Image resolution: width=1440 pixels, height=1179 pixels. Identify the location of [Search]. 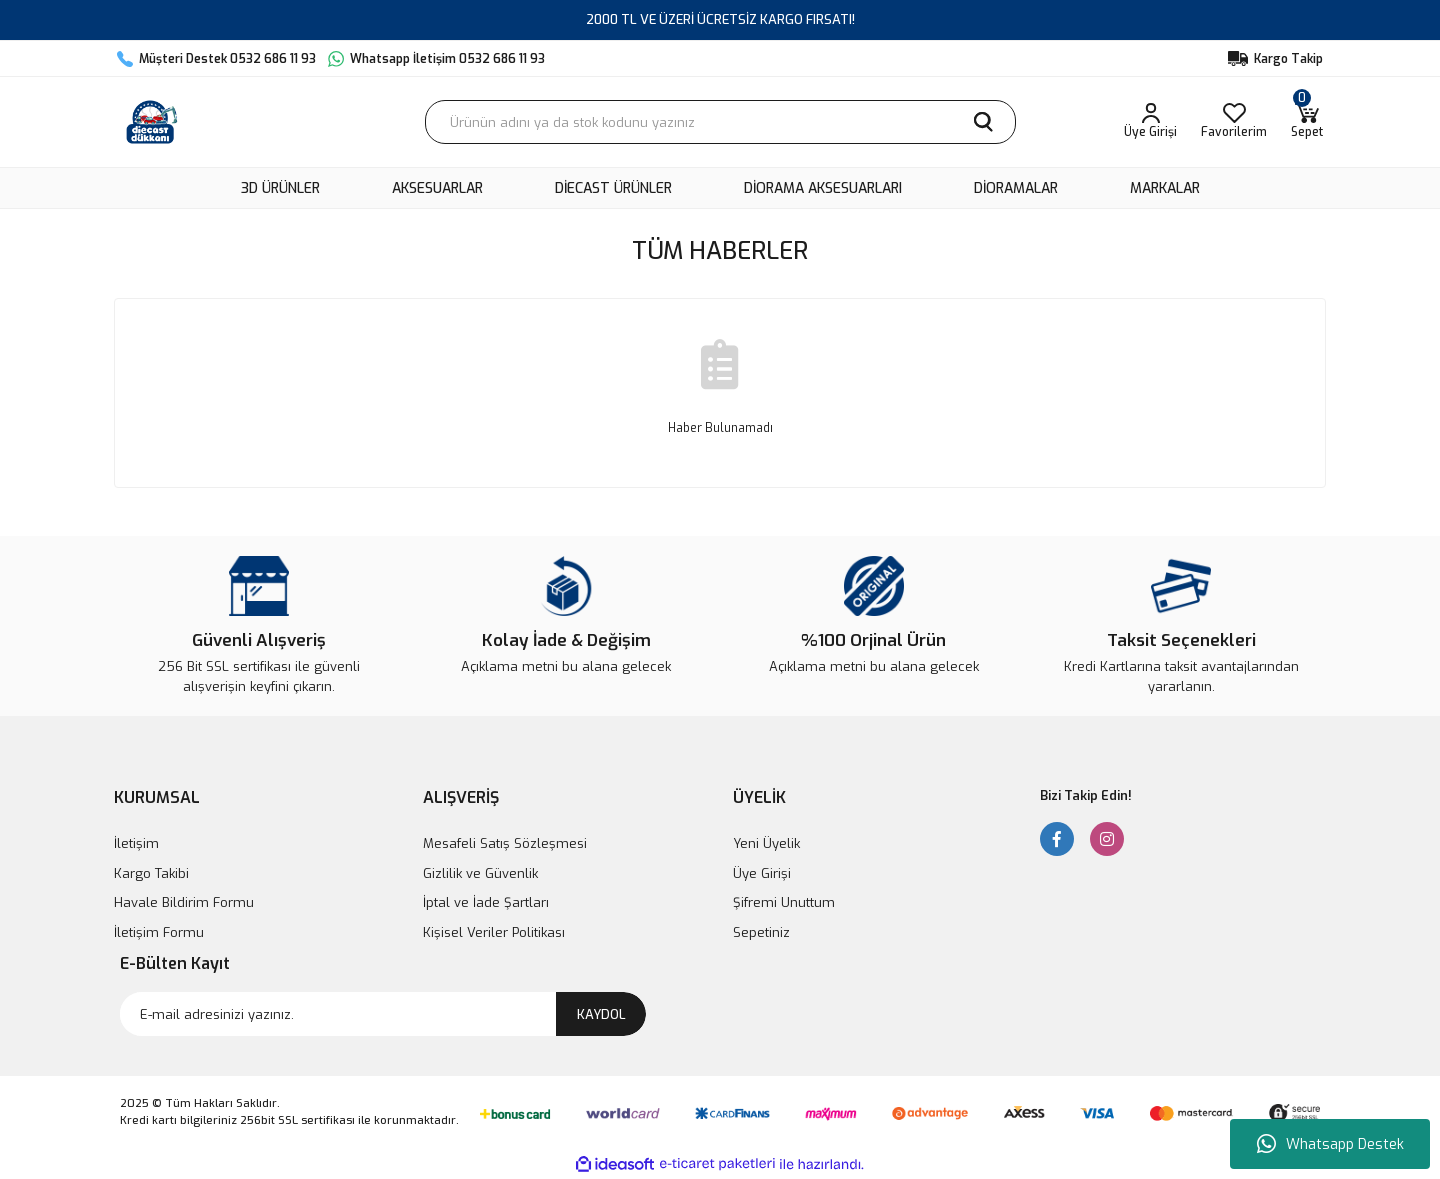
(720, 122).